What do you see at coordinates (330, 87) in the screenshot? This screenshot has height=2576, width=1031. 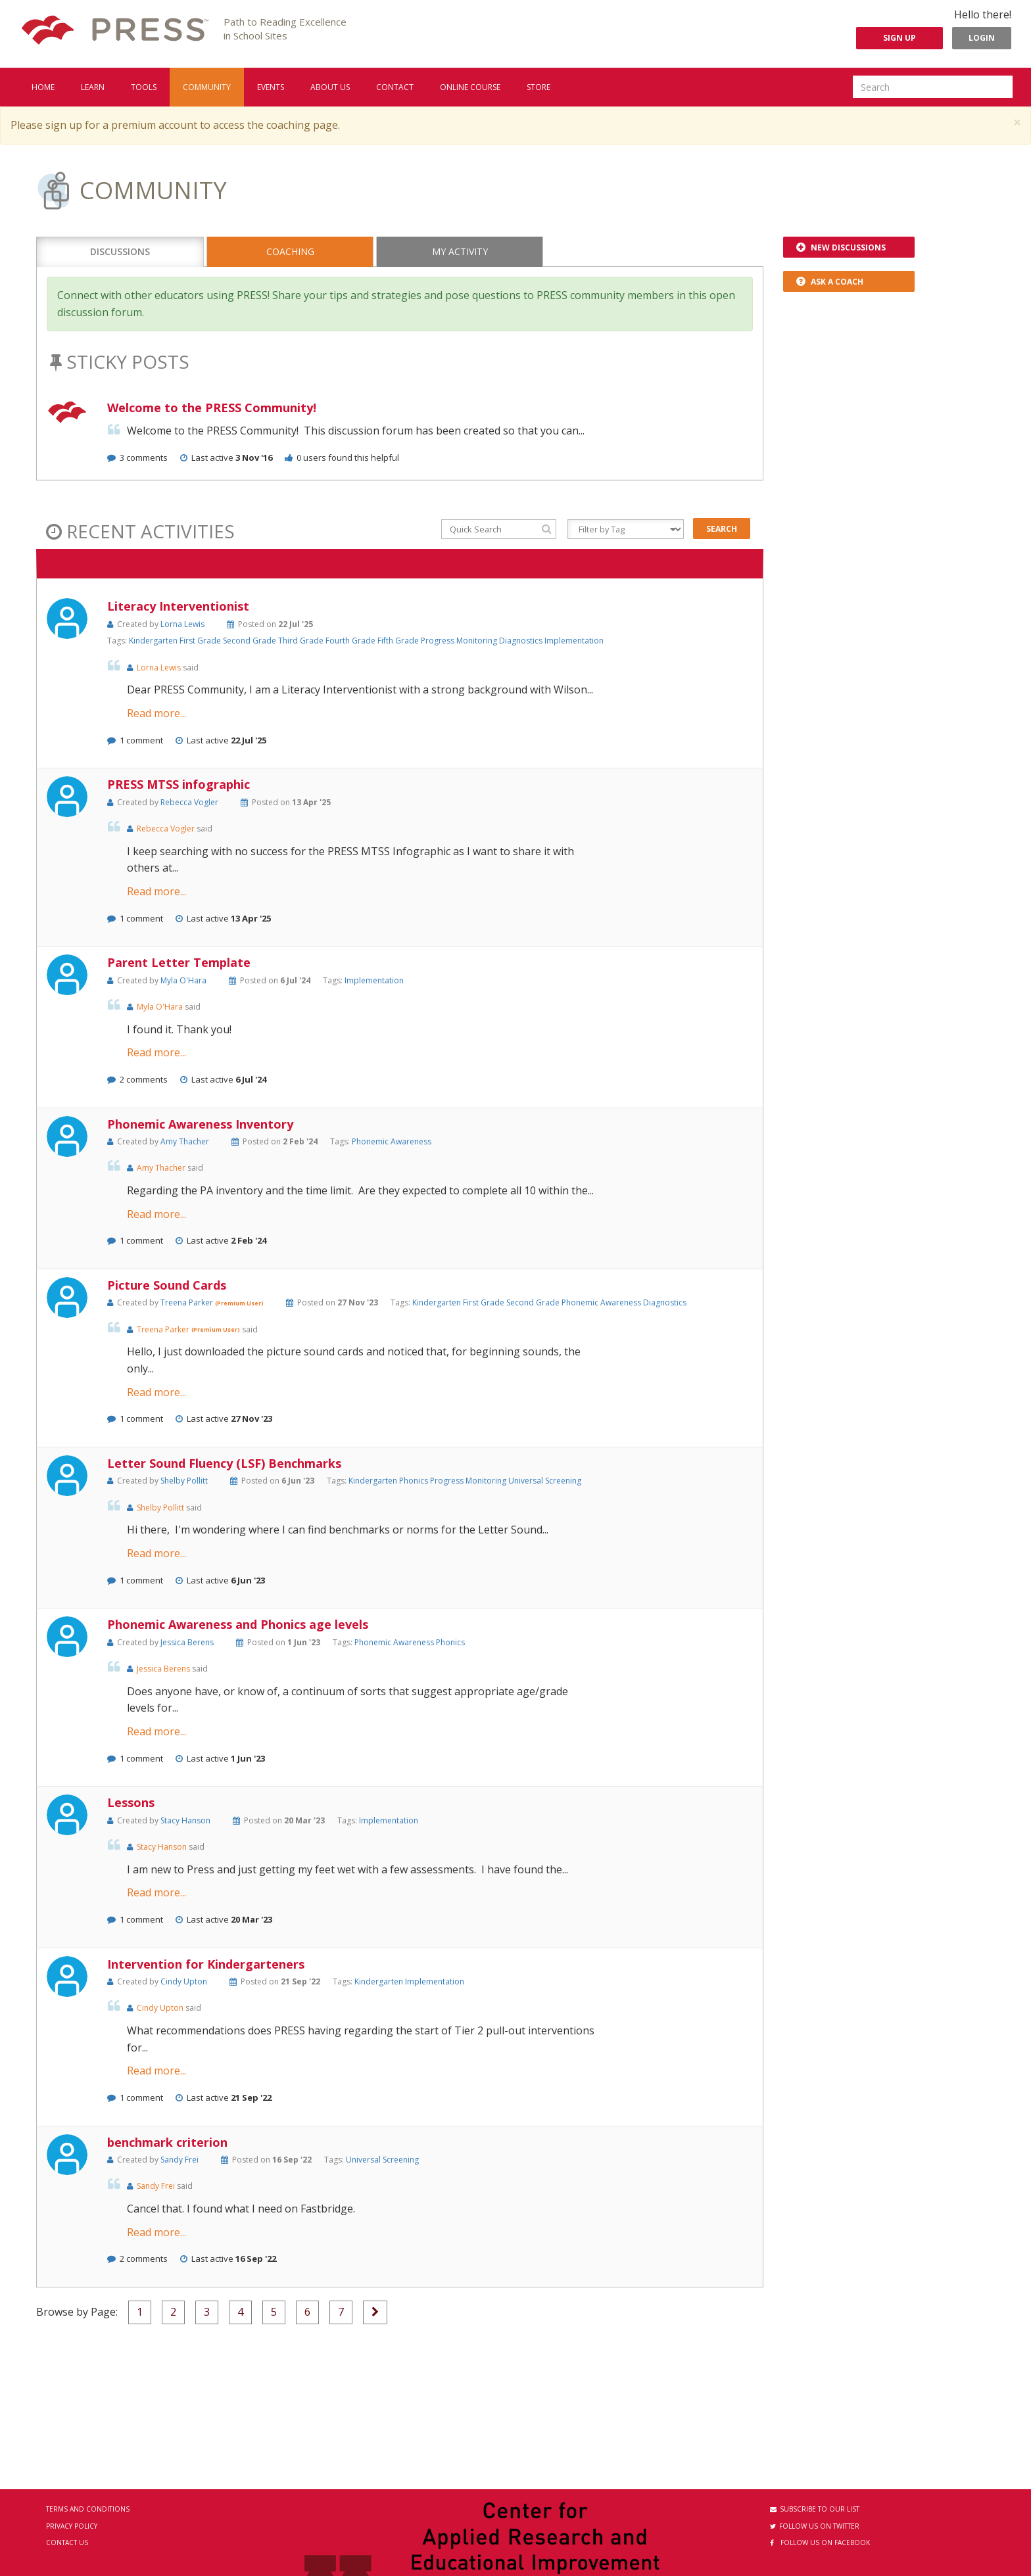 I see `About us` at bounding box center [330, 87].